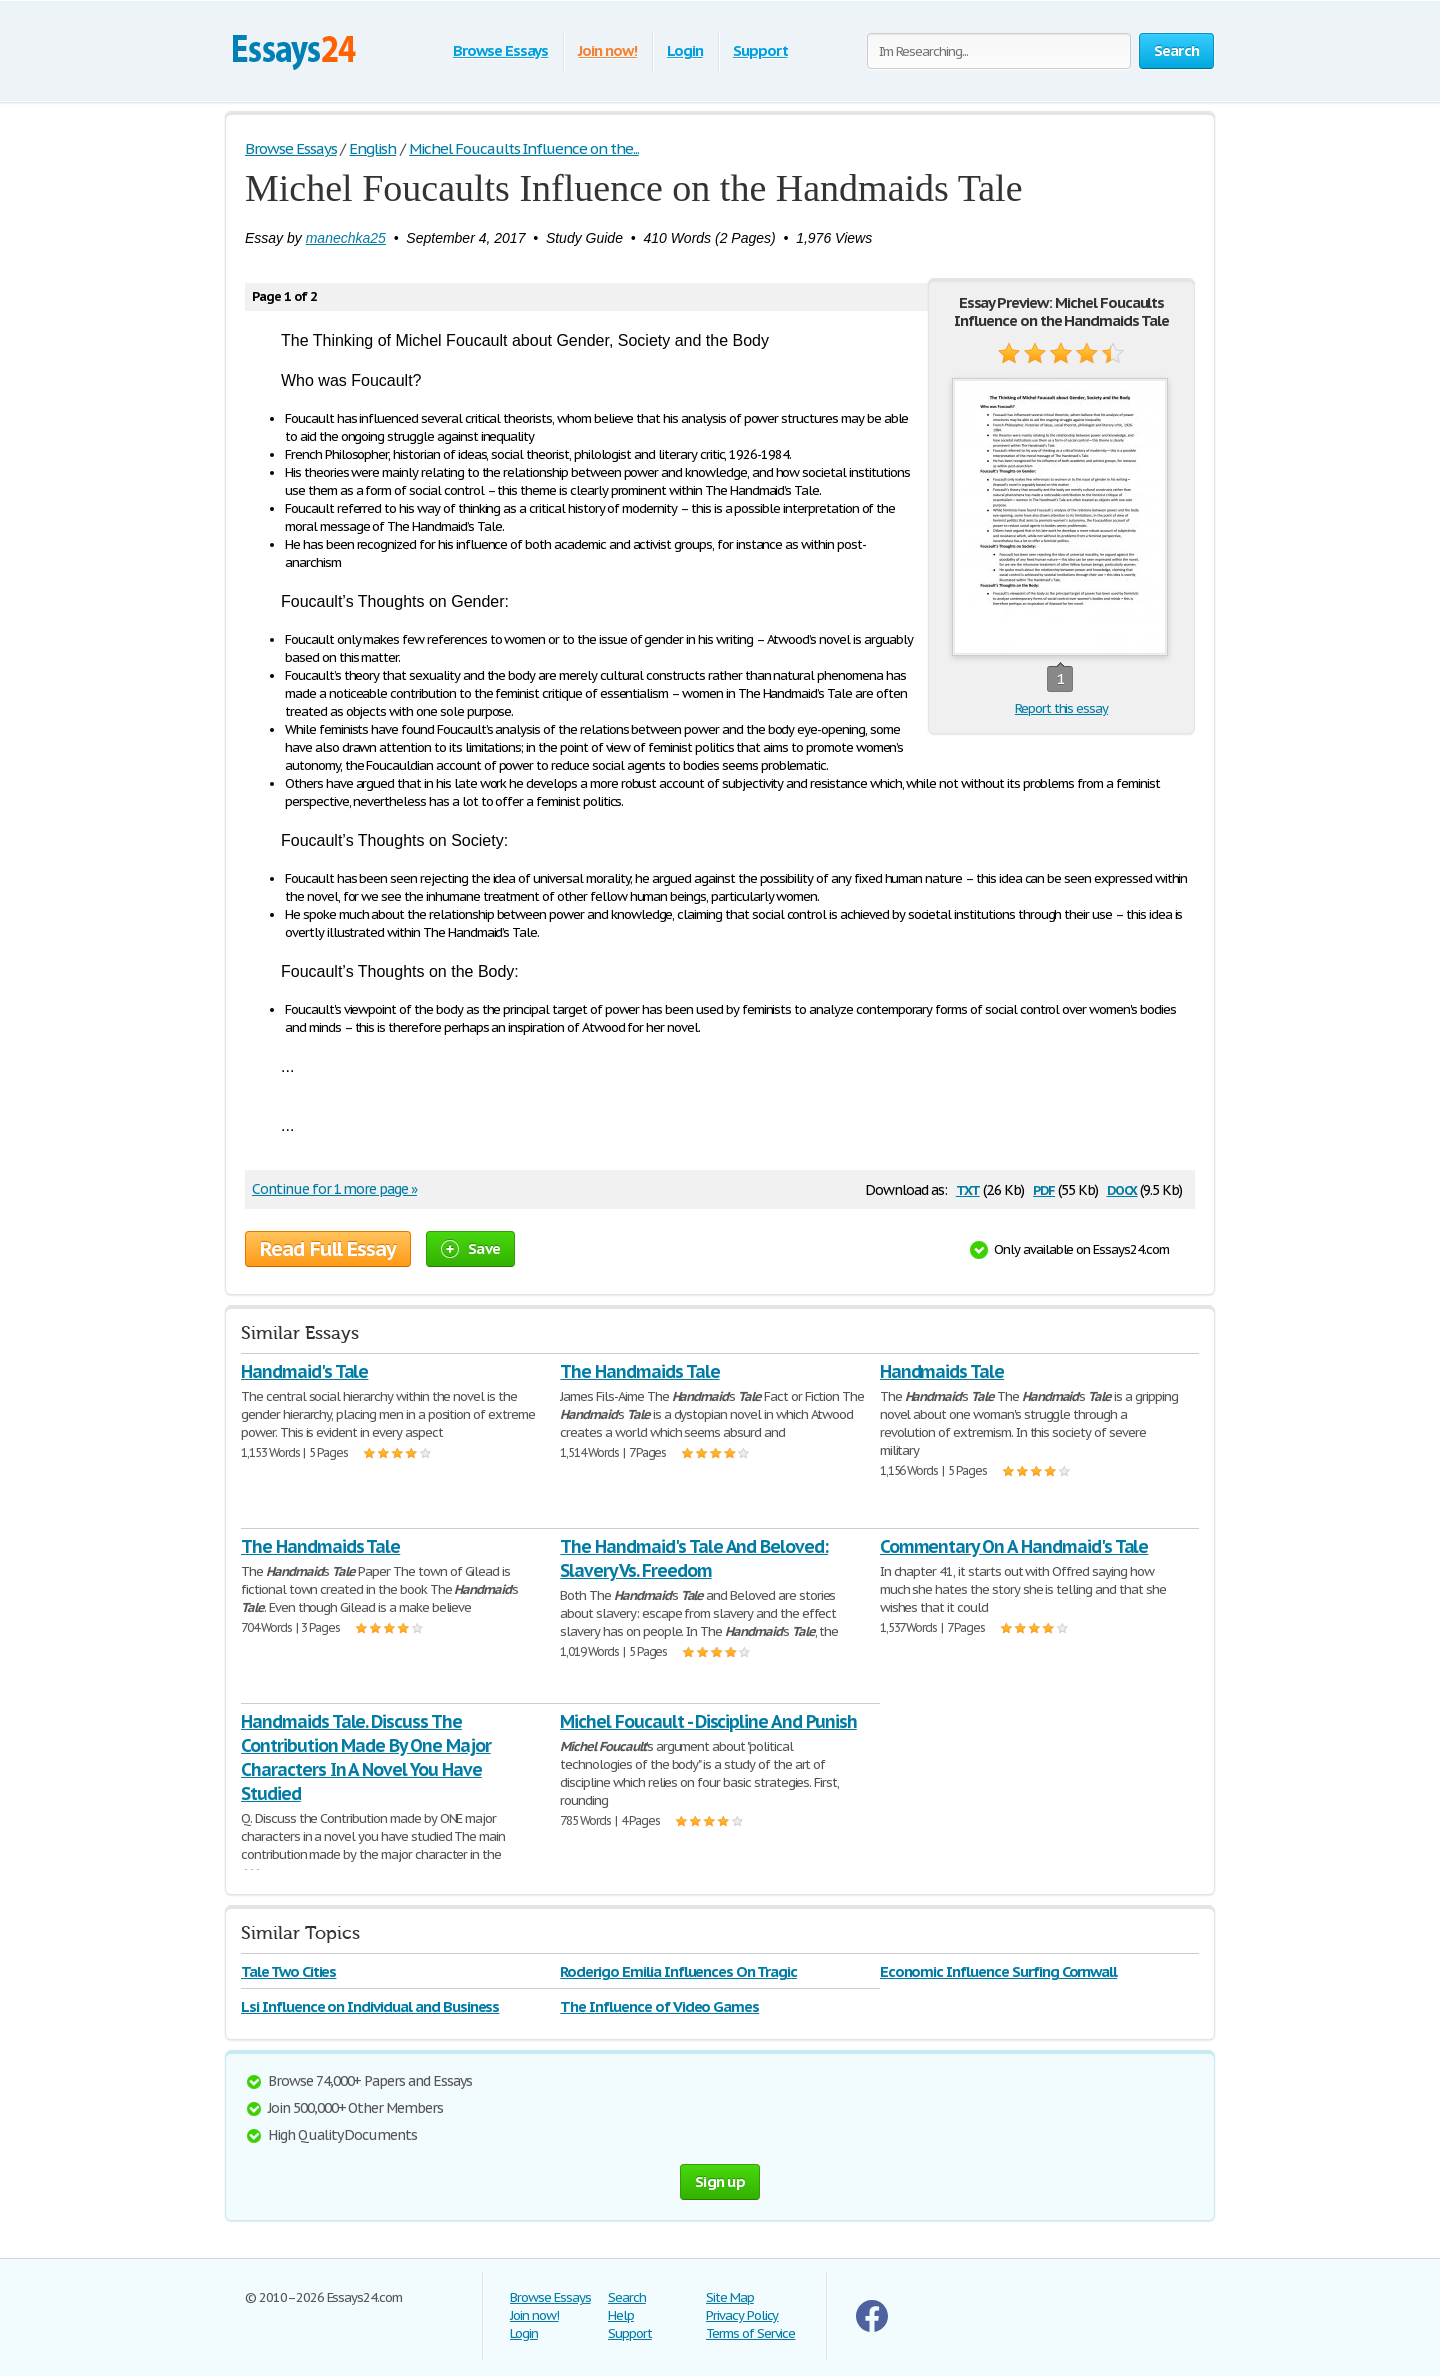 The height and width of the screenshot is (2376, 1440). What do you see at coordinates (742, 2315) in the screenshot?
I see `Privacy Policy` at bounding box center [742, 2315].